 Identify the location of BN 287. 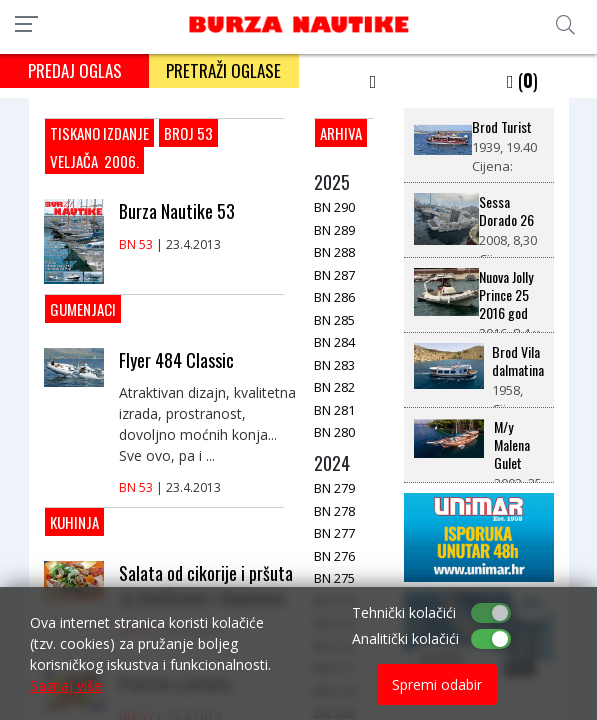
(334, 275).